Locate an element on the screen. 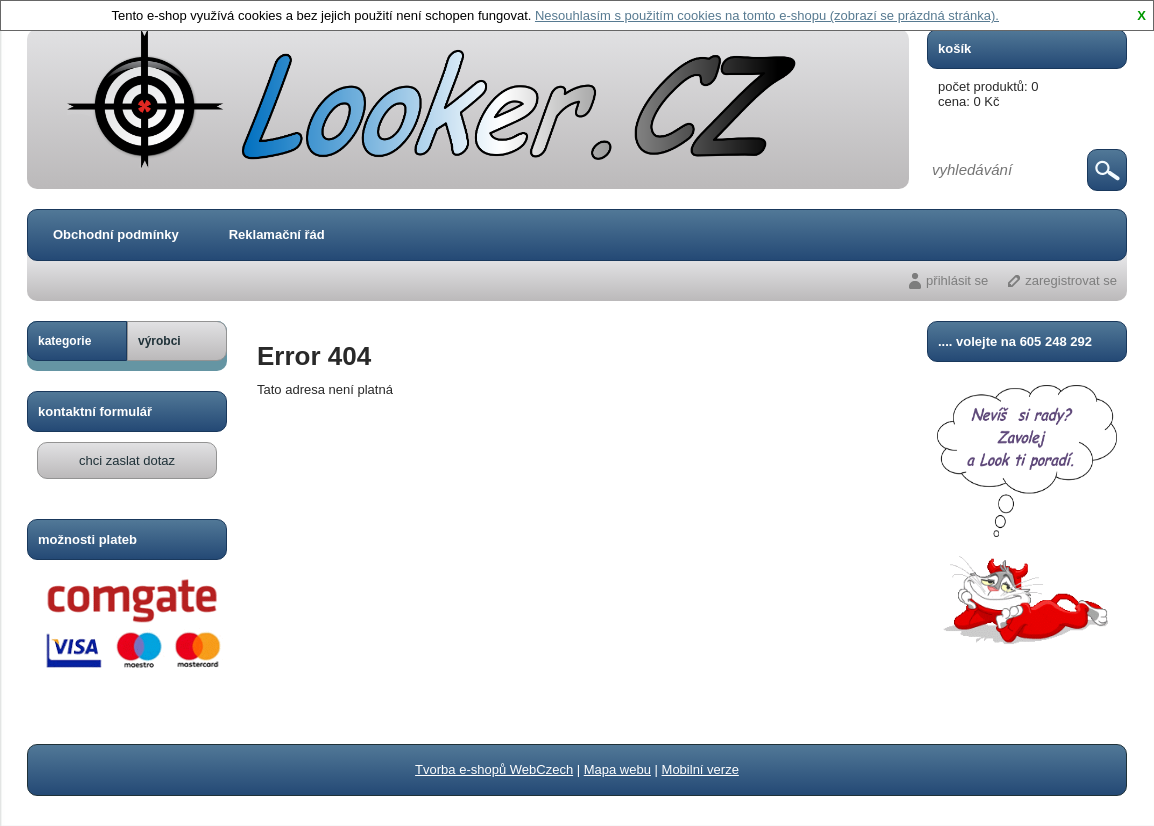 This screenshot has width=1154, height=826. Tvorba e-shopů WebCzech is located at coordinates (494, 769).